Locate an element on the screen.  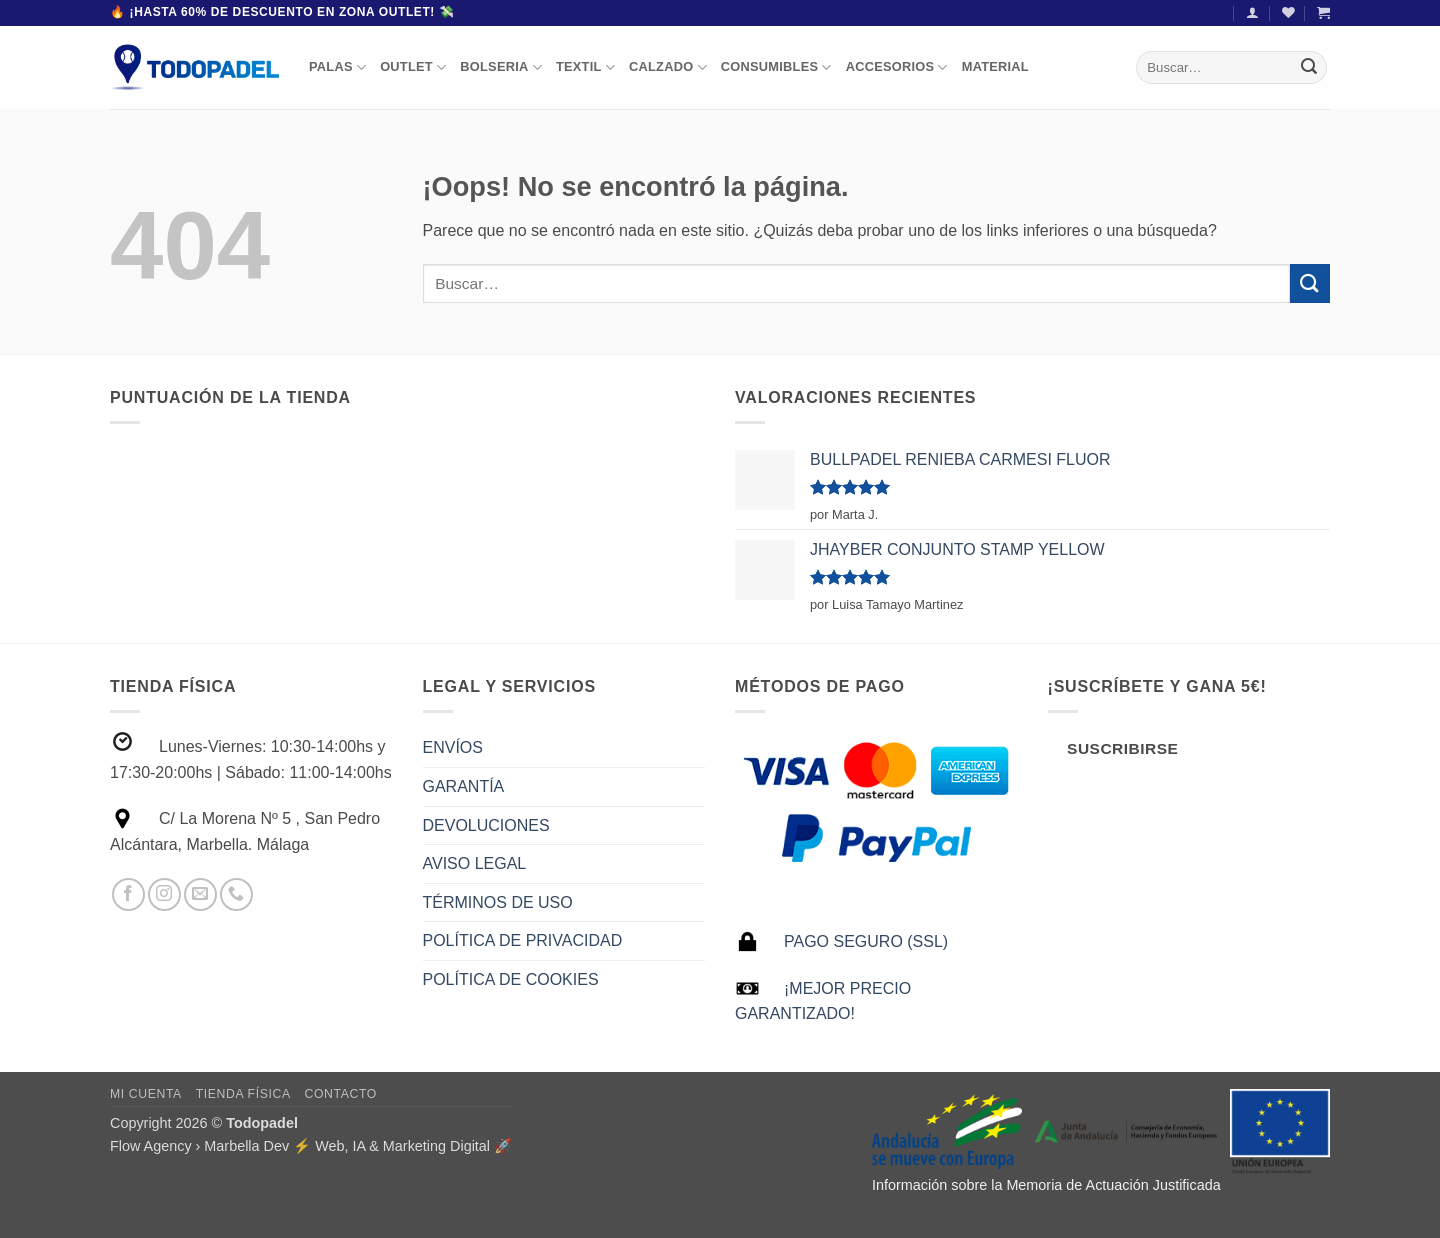
Mi Cuenta is located at coordinates (146, 1094).